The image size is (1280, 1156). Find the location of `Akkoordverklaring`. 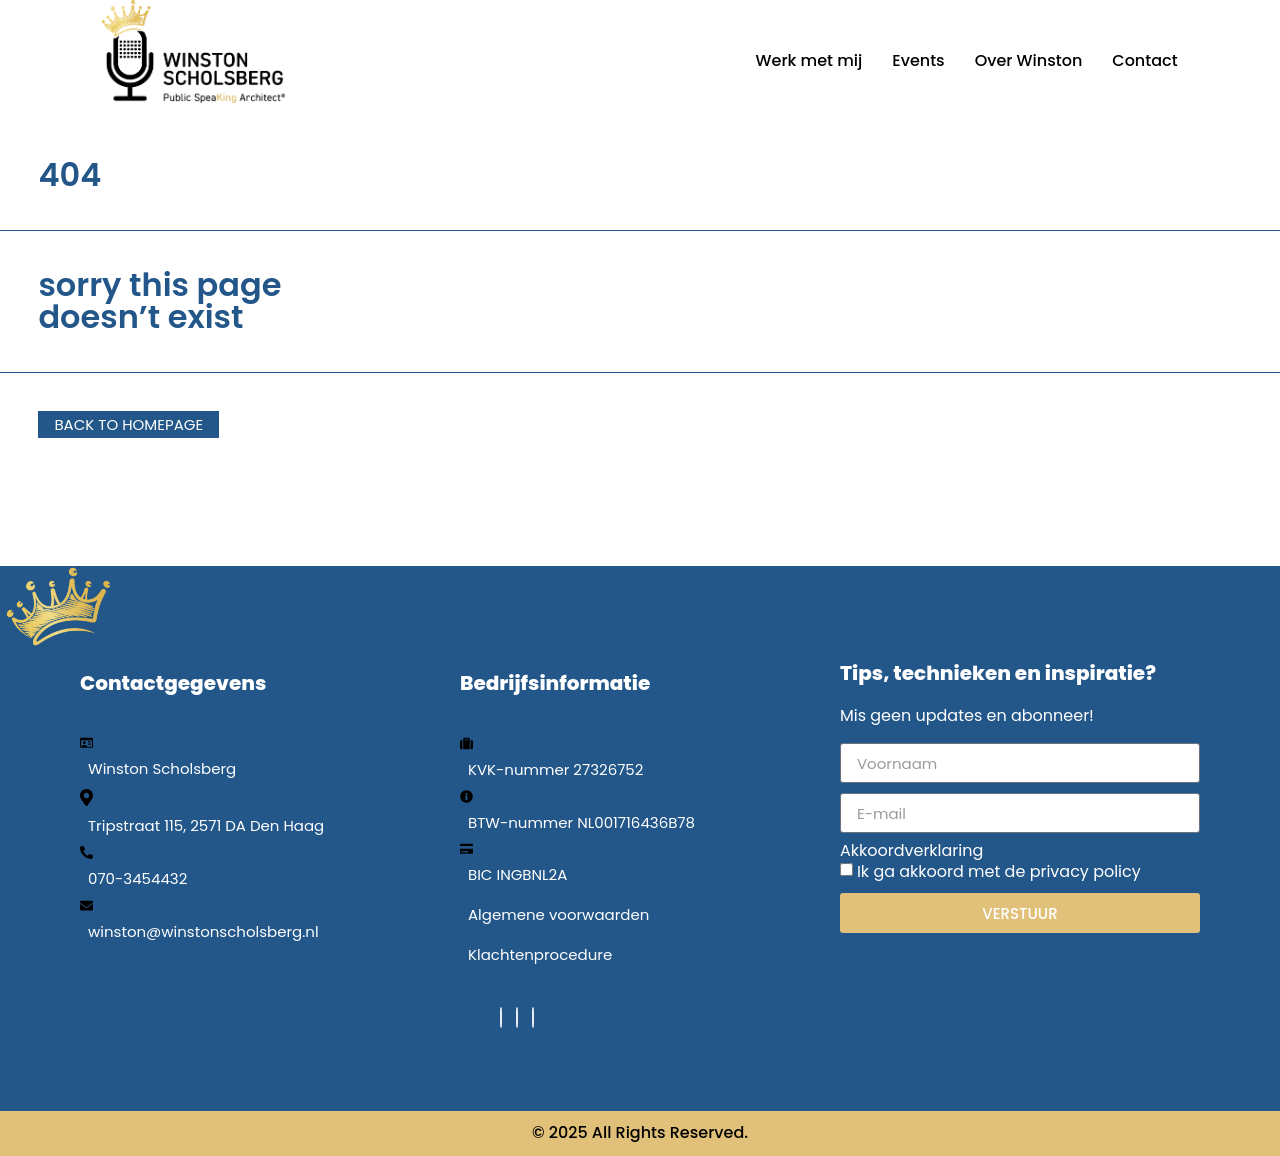

Akkoordverklaring is located at coordinates (911, 851).